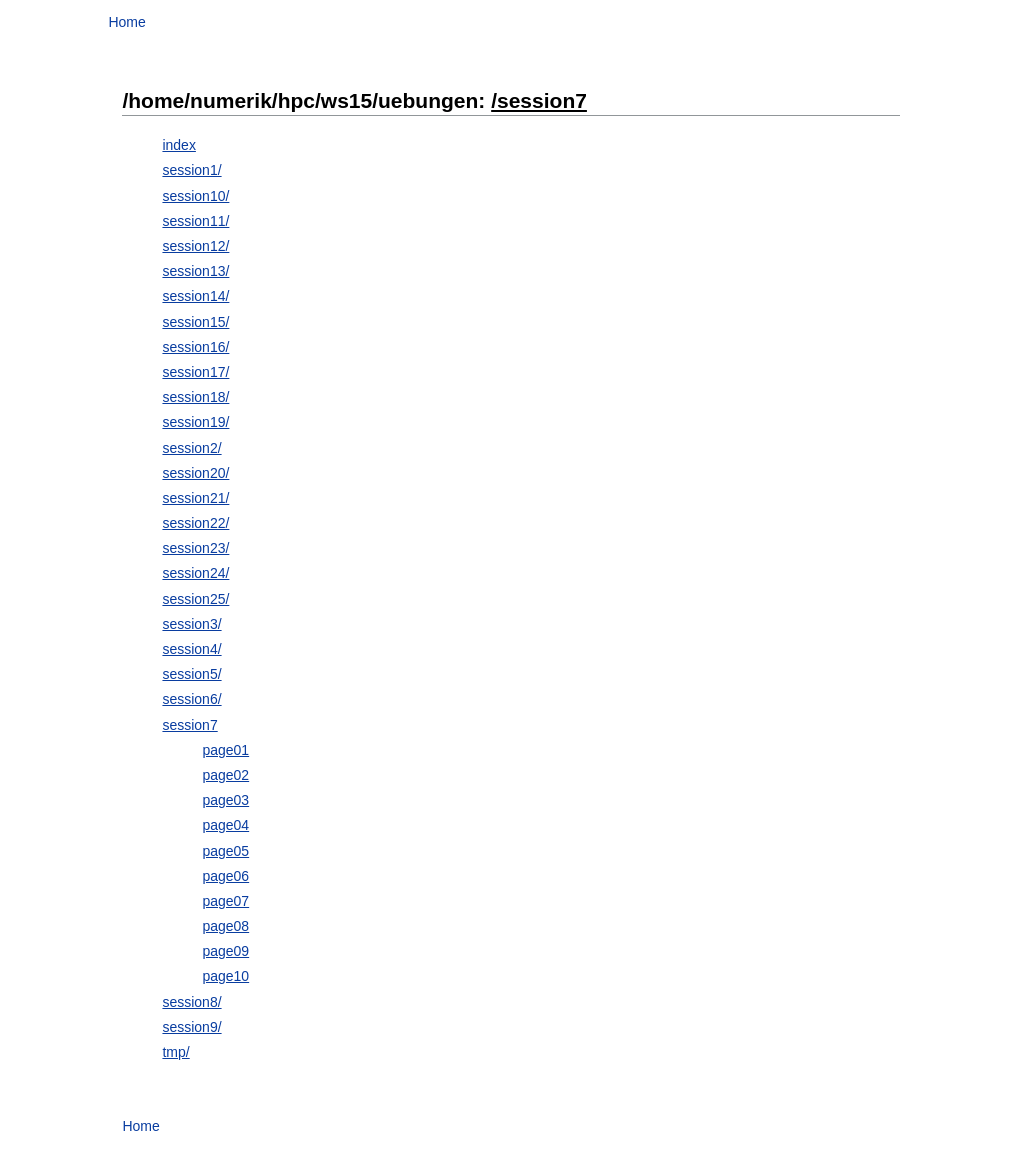  Describe the element at coordinates (195, 322) in the screenshot. I see `session15/` at that location.